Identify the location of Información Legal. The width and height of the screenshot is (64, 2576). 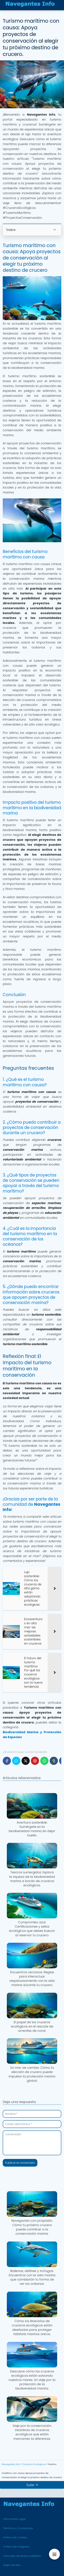
(14, 2519).